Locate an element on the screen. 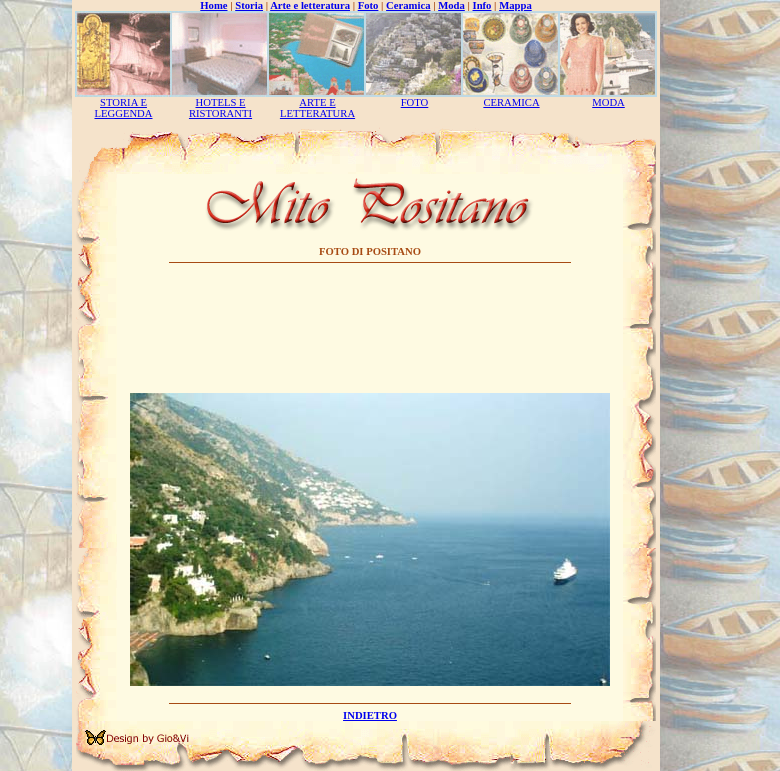 This screenshot has height=771, width=780. MODA is located at coordinates (608, 102).